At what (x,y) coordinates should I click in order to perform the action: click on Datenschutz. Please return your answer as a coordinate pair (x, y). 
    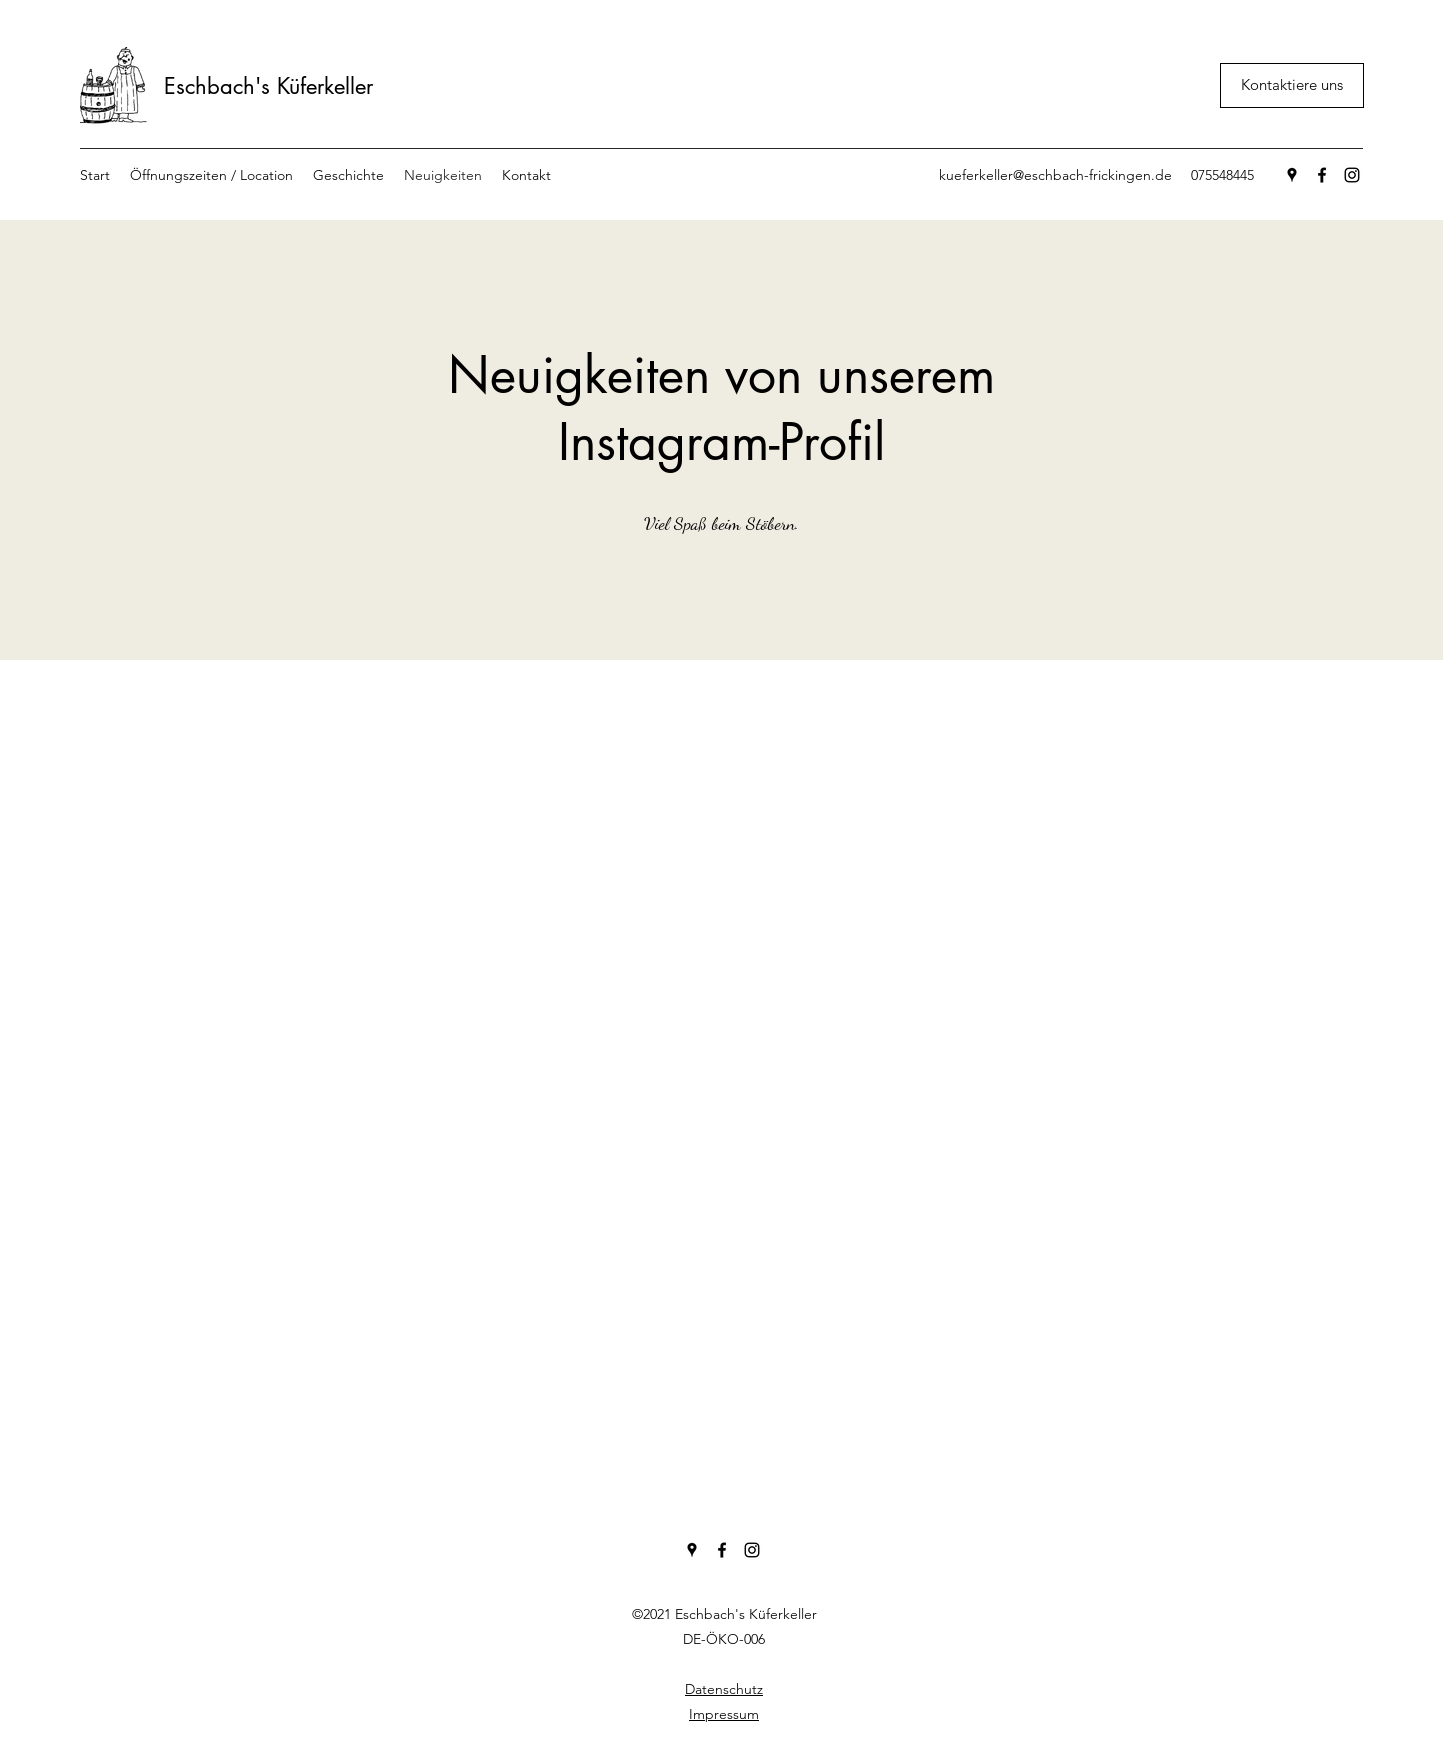
    Looking at the image, I should click on (724, 1689).